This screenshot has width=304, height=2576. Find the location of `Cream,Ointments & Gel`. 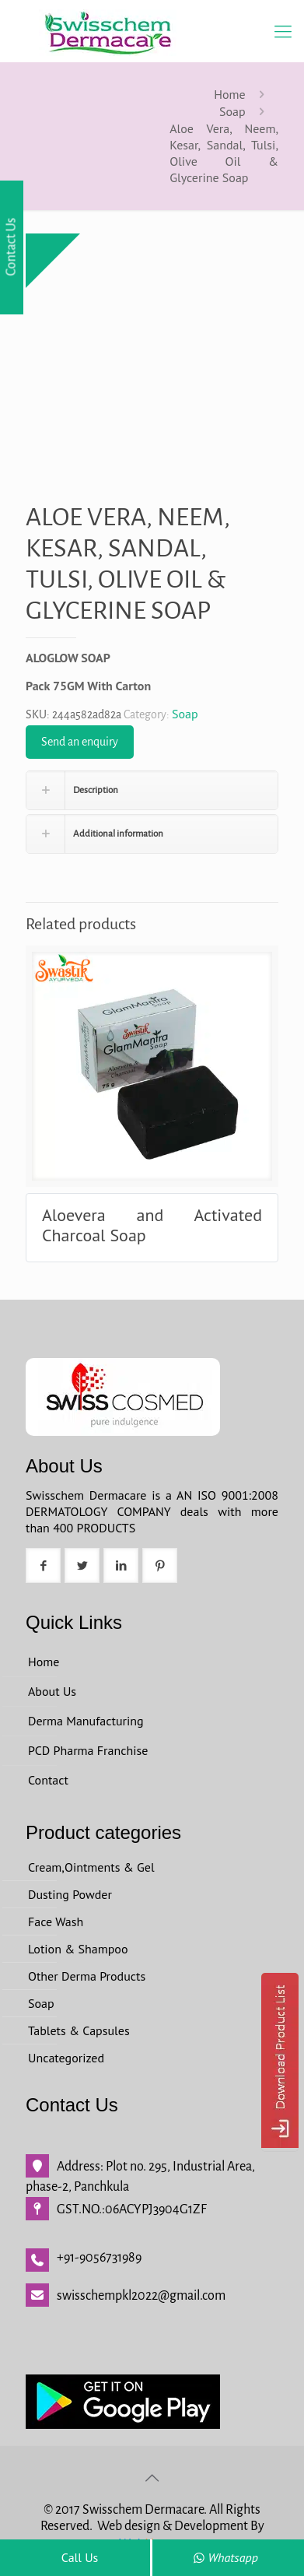

Cream,Ointments & Gel is located at coordinates (91, 1867).